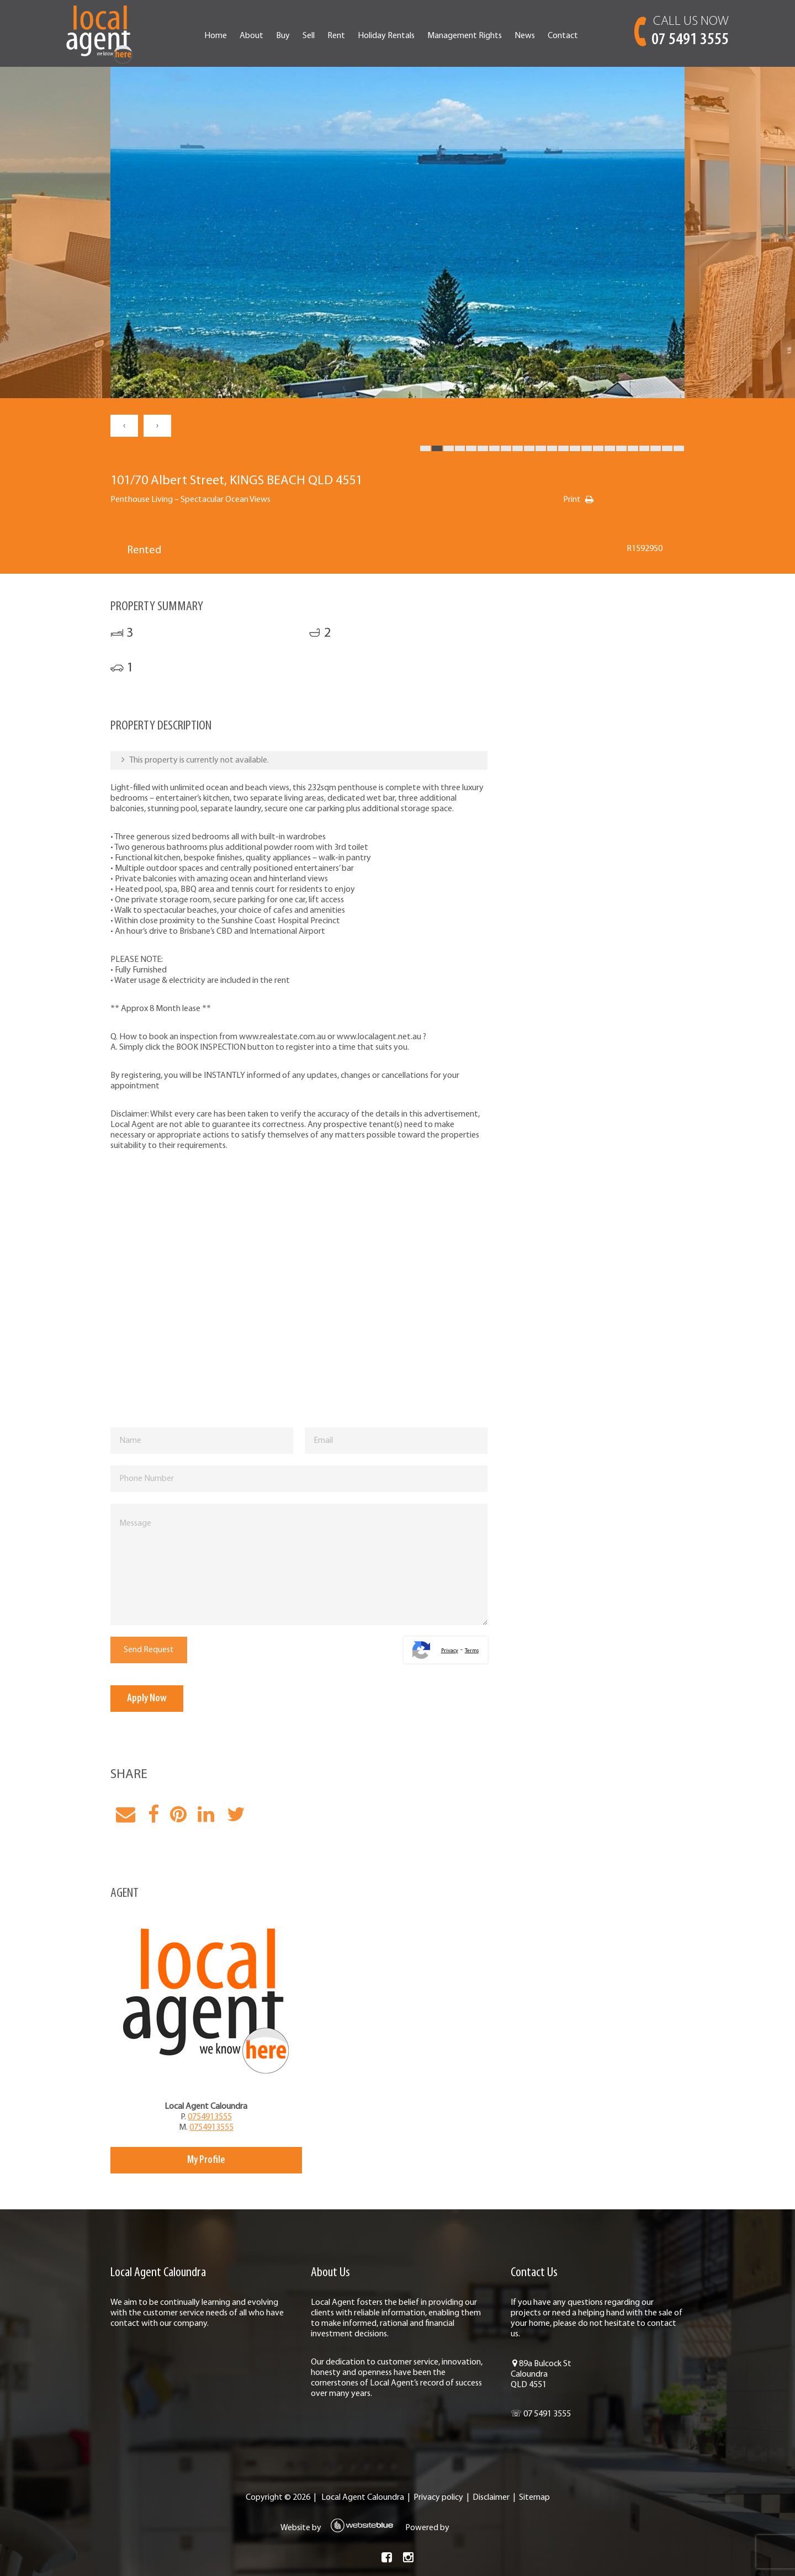 This screenshot has width=795, height=2576. Describe the element at coordinates (283, 35) in the screenshot. I see `Buy` at that location.